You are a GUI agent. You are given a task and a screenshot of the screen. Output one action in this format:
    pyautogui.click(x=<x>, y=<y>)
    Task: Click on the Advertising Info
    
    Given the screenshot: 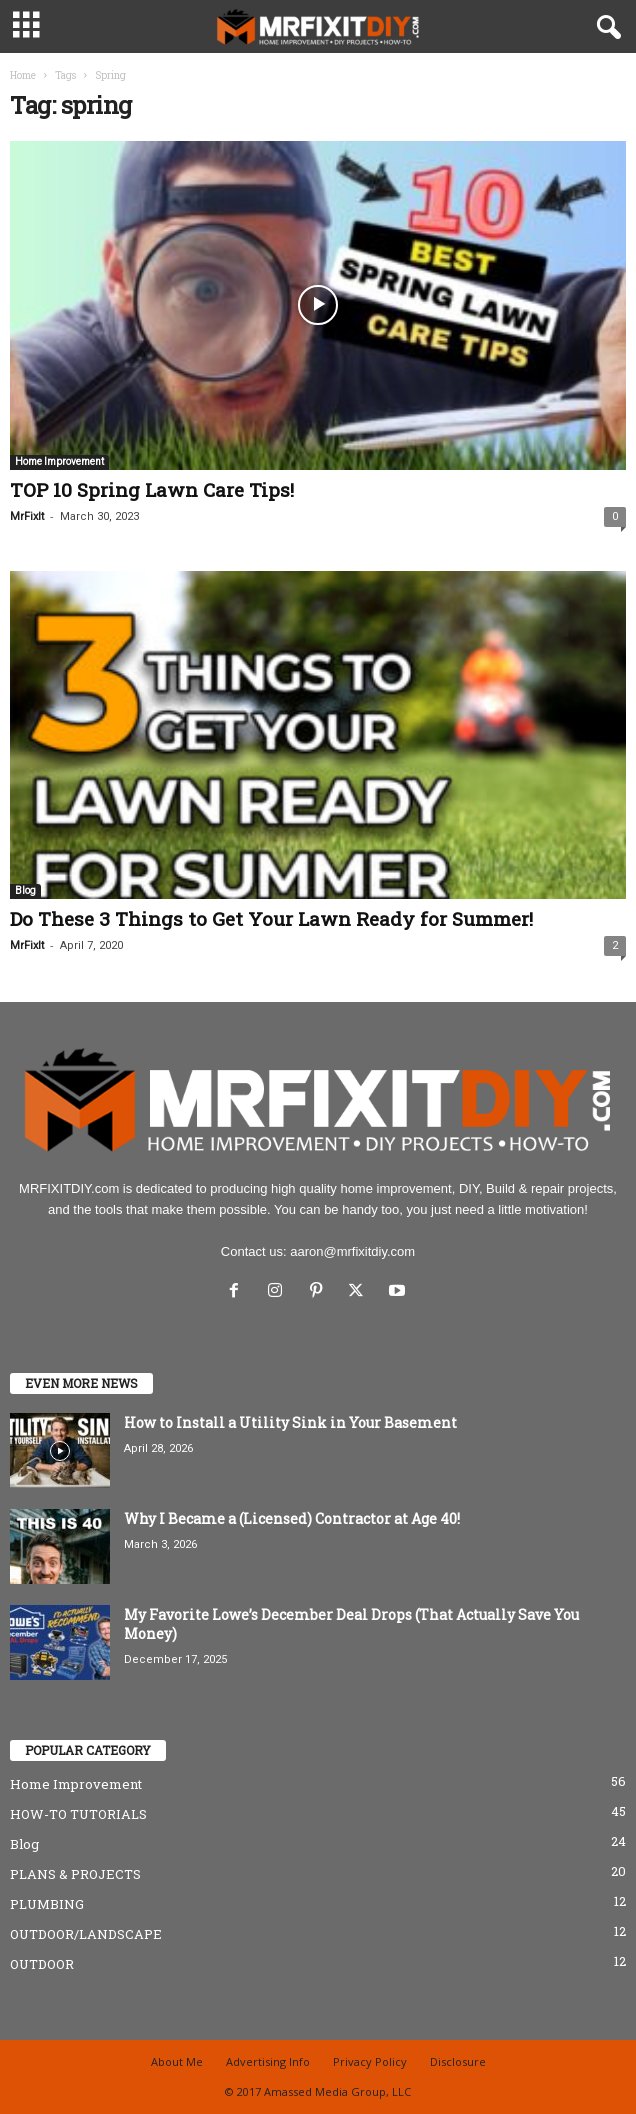 What is the action you would take?
    pyautogui.click(x=268, y=2061)
    